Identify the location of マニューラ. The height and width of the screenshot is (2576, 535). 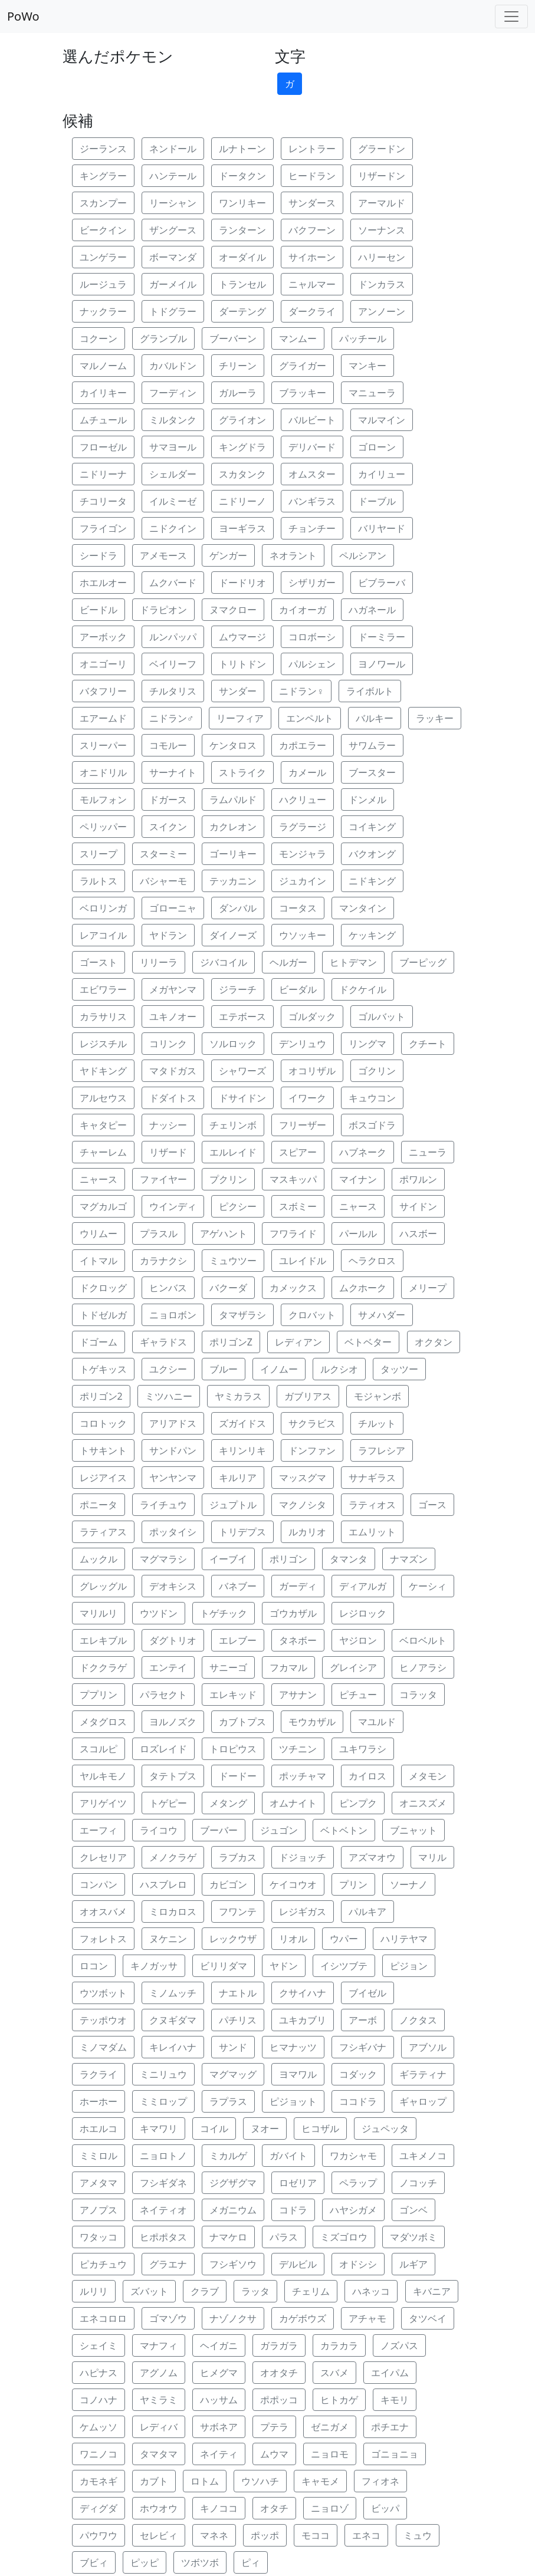
(372, 392).